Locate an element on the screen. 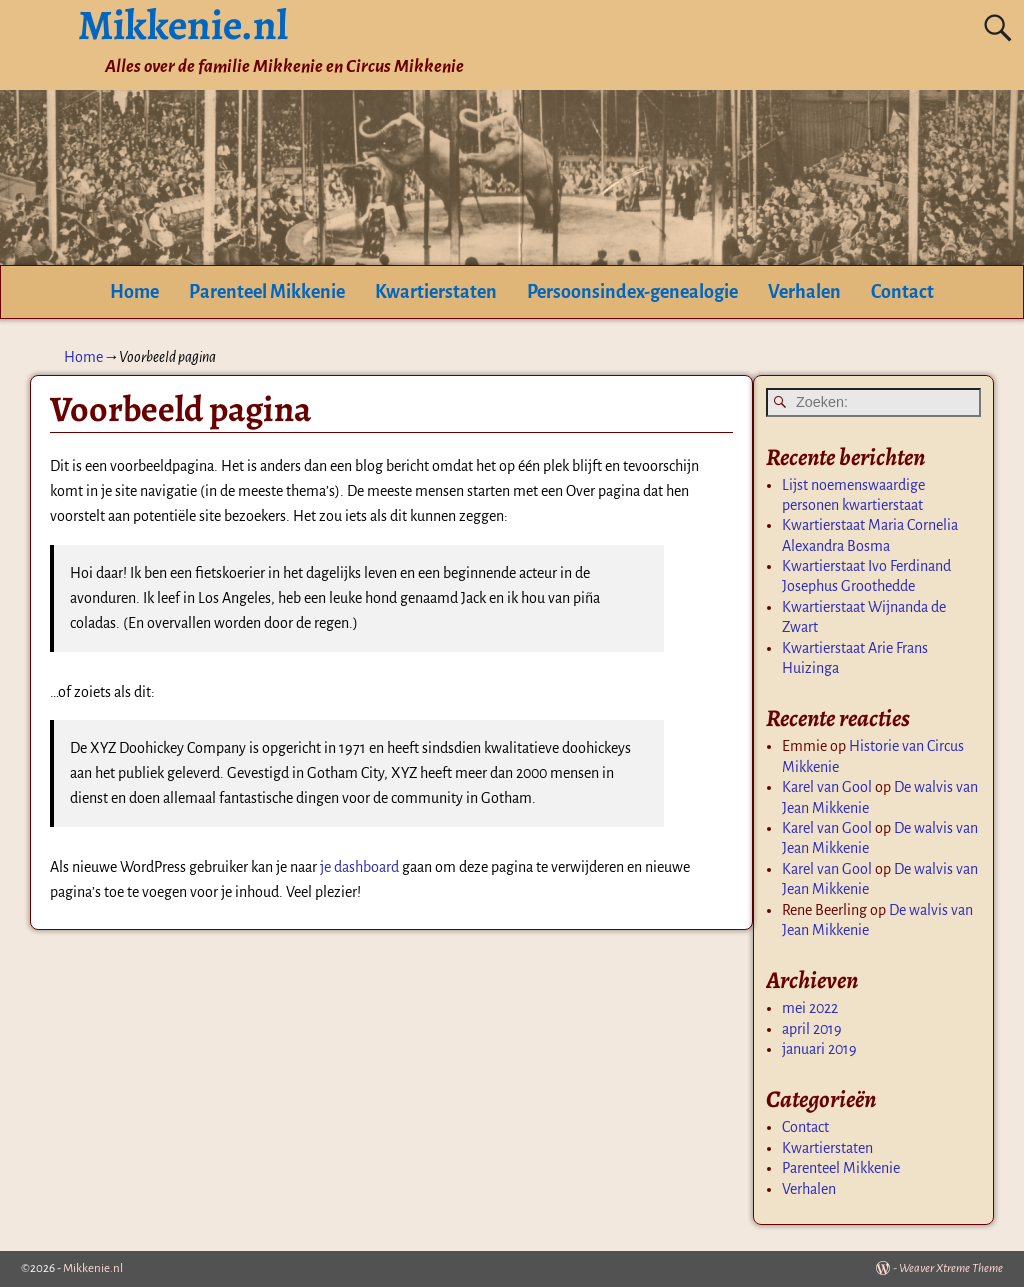 The width and height of the screenshot is (1024, 1287). Verhalen is located at coordinates (804, 292).